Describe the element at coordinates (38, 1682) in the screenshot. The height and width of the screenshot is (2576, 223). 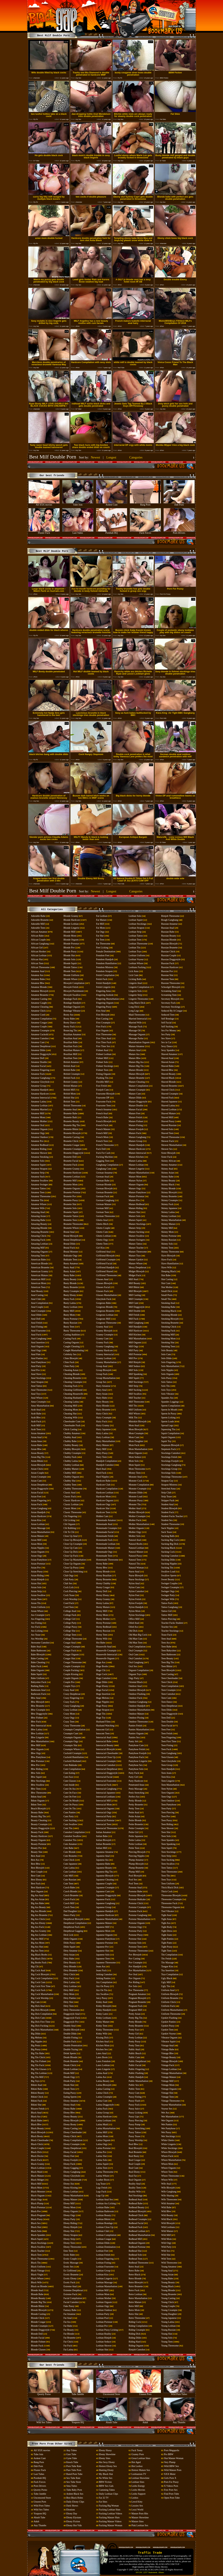
I see `Babysitter Fuck` at that location.